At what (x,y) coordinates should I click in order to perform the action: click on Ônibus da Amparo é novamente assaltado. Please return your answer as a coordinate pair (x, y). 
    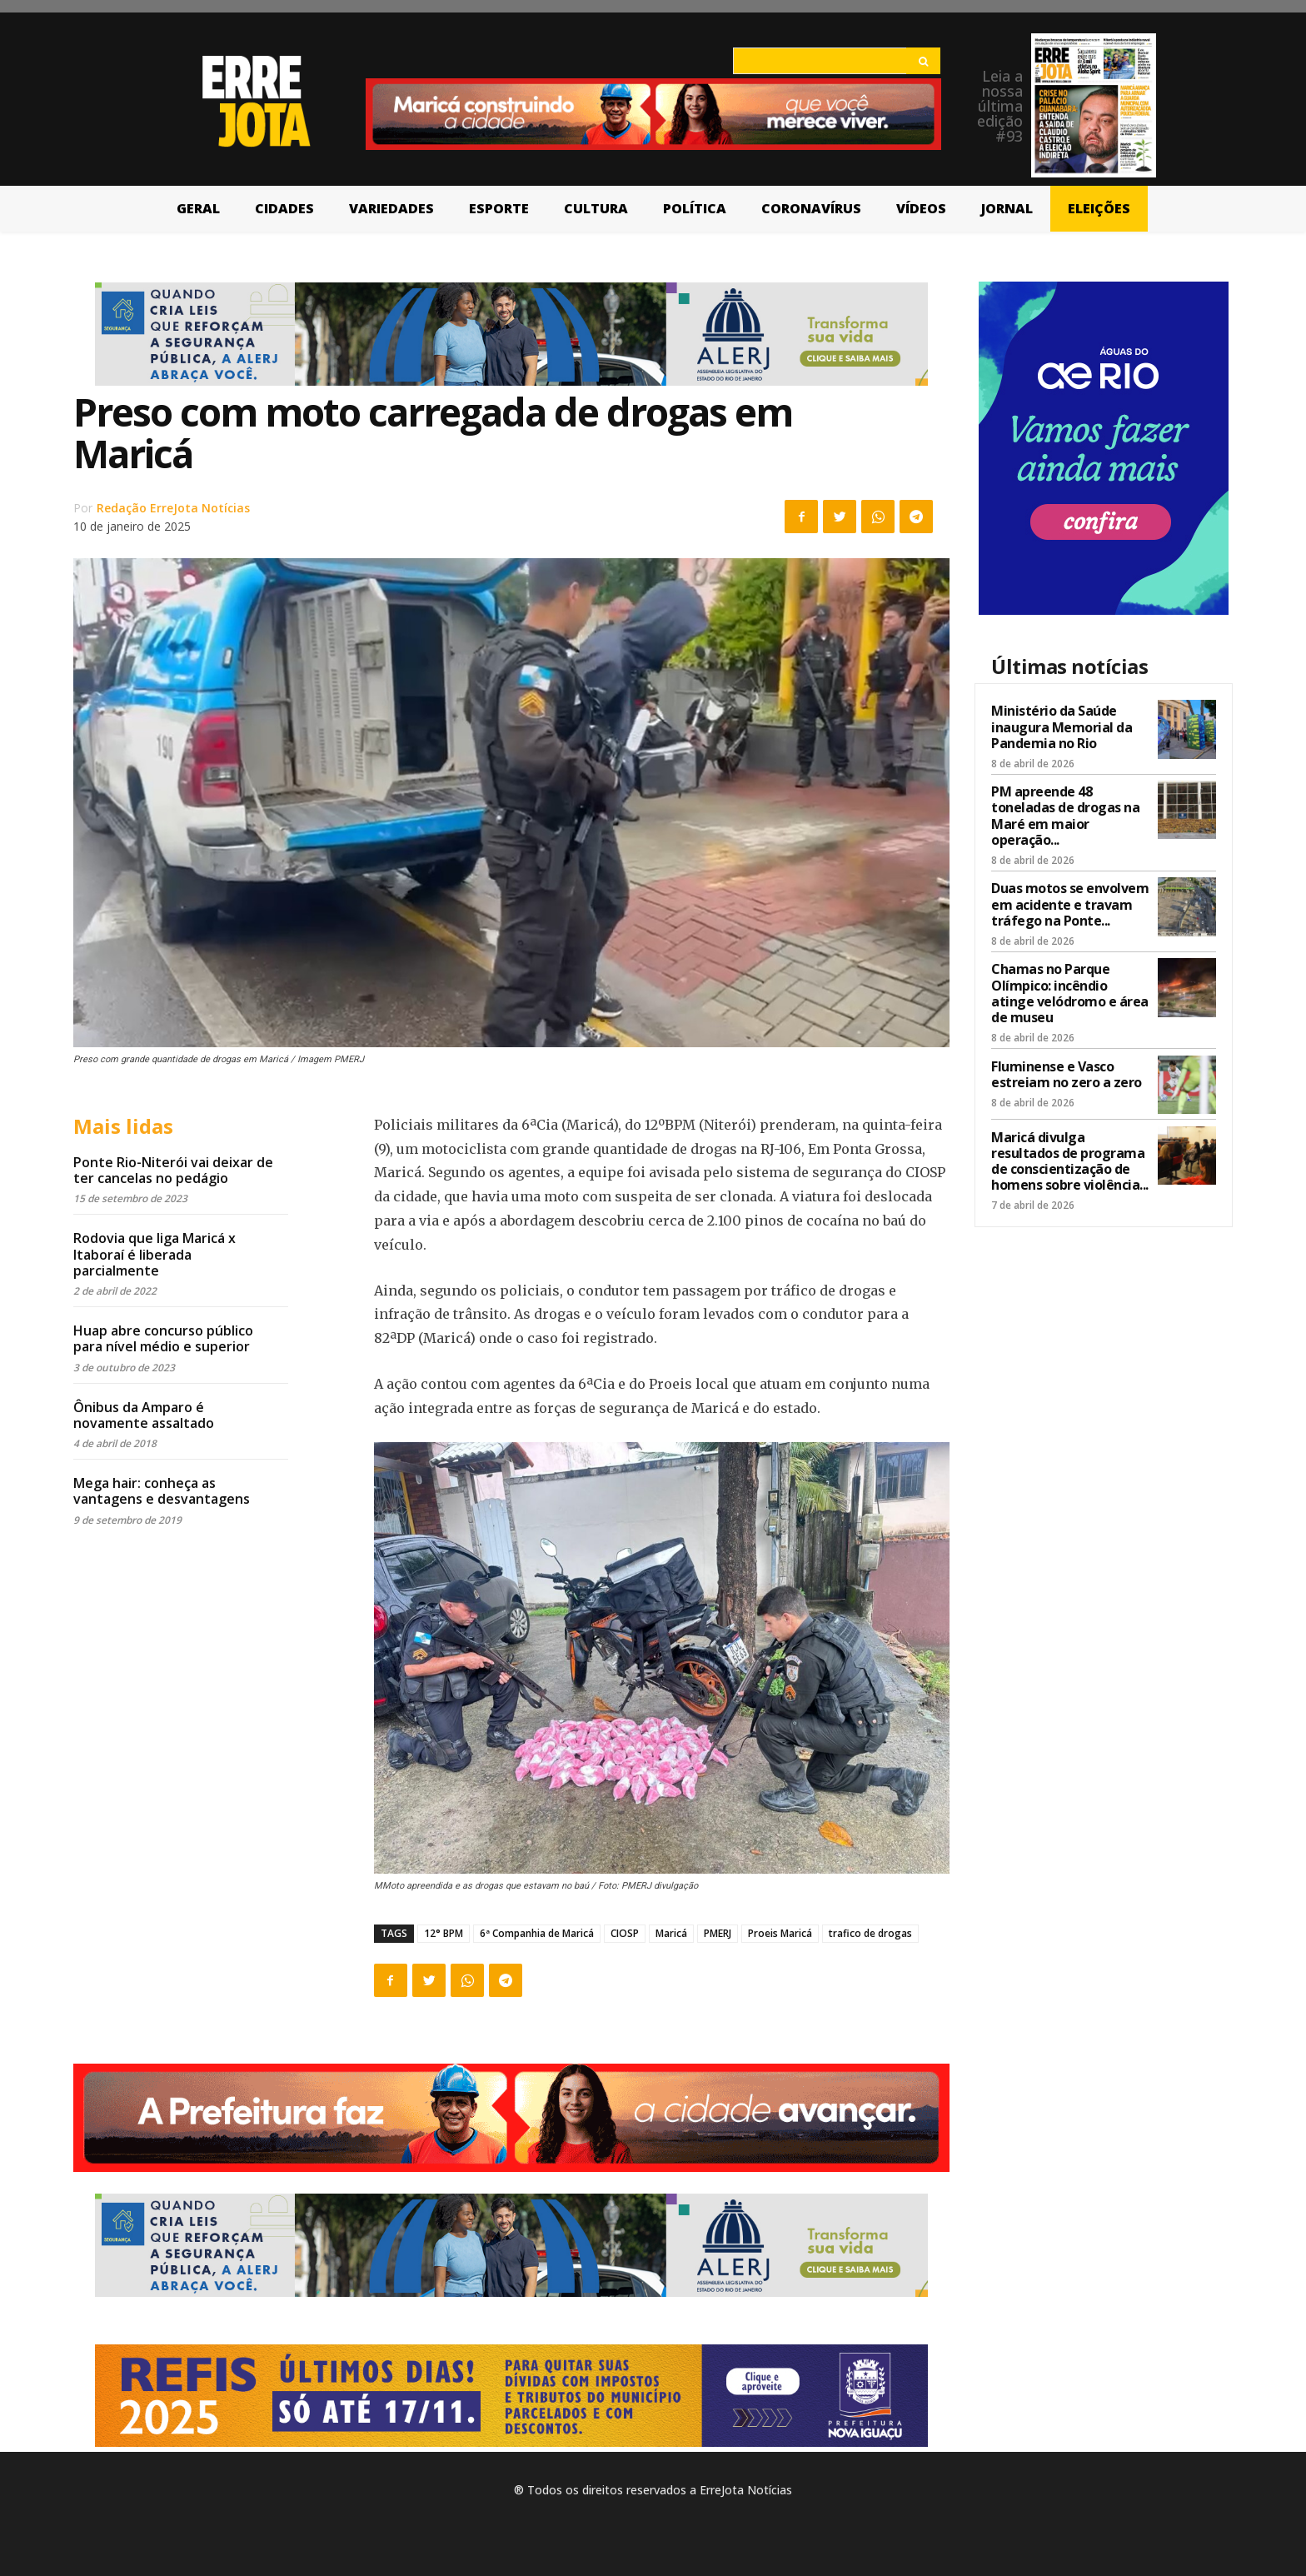
    Looking at the image, I should click on (143, 1415).